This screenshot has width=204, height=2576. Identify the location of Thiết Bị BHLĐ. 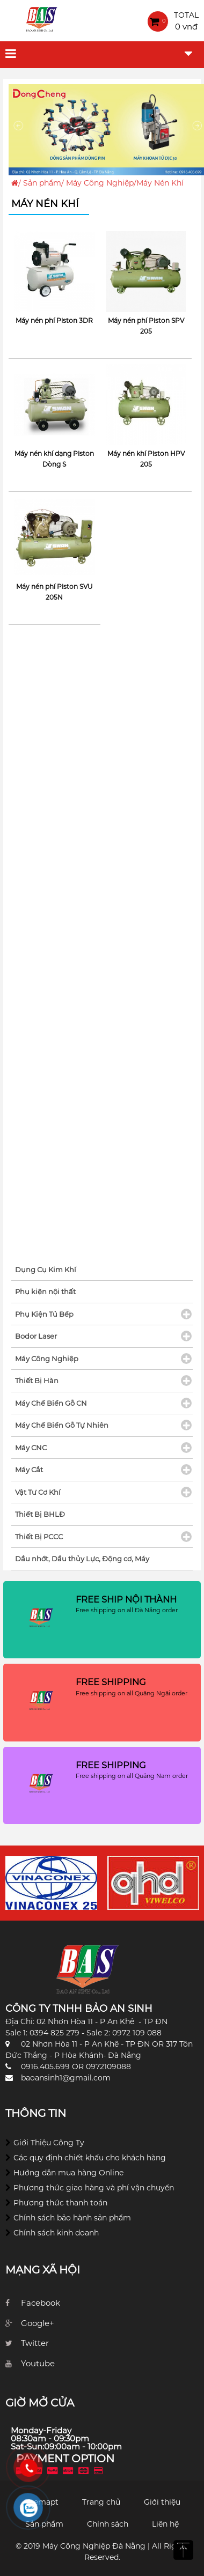
(40, 1514).